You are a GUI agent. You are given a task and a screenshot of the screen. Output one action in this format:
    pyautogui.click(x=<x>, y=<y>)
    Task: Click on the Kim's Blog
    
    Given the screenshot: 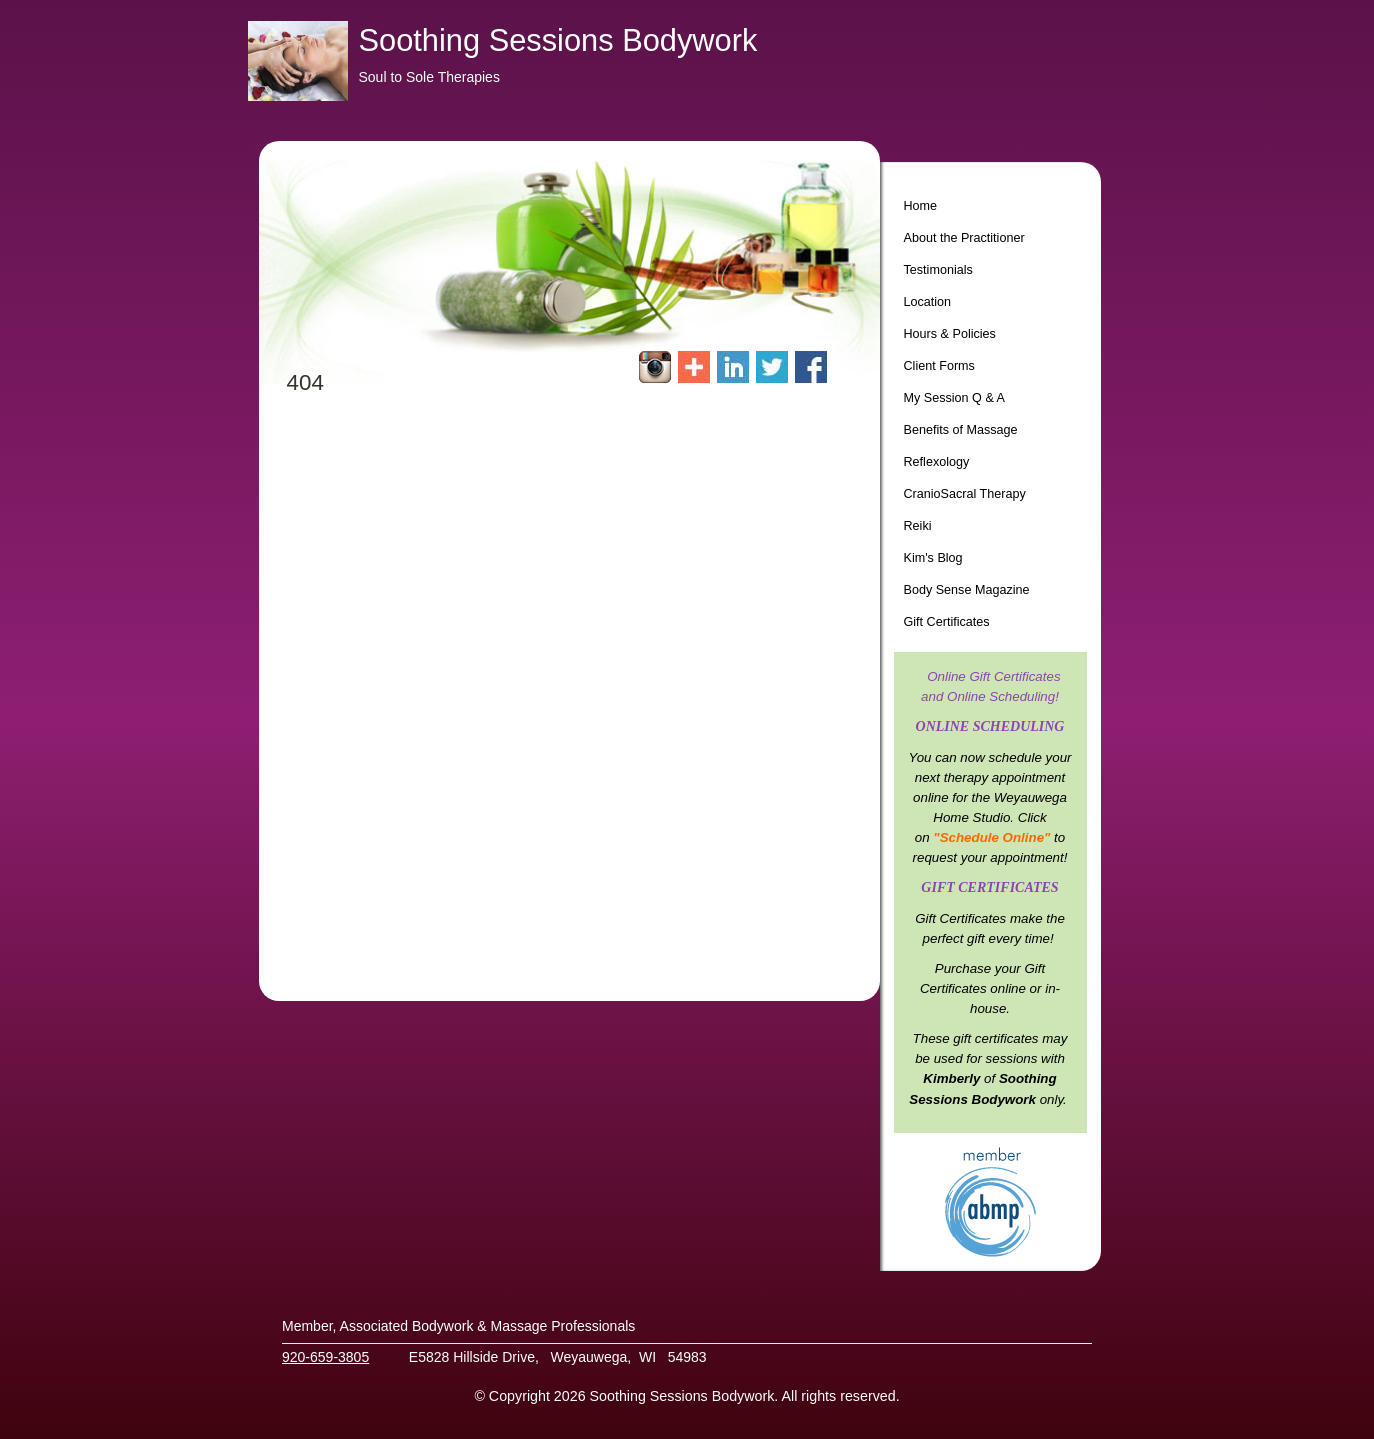 What is the action you would take?
    pyautogui.click(x=933, y=558)
    